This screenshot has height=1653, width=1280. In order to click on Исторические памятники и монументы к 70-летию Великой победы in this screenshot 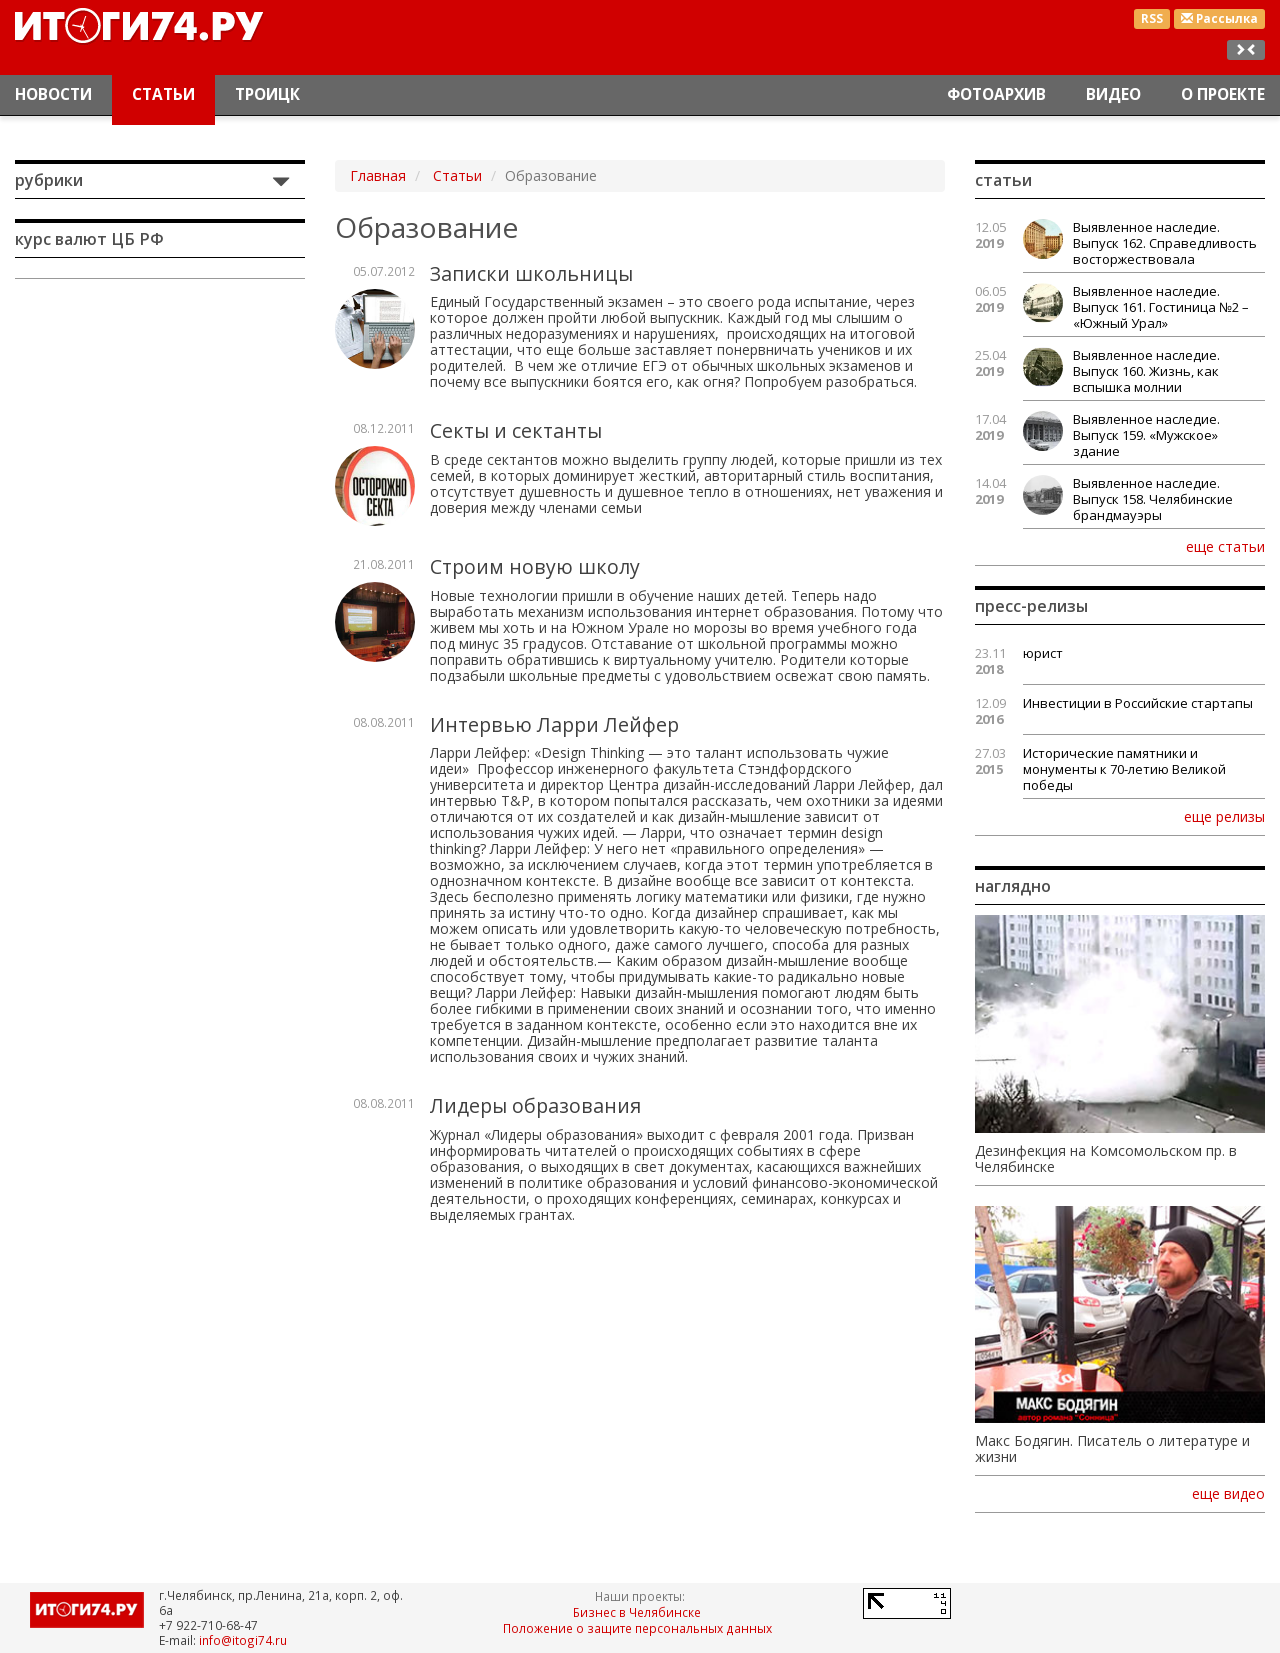, I will do `click(1124, 769)`.